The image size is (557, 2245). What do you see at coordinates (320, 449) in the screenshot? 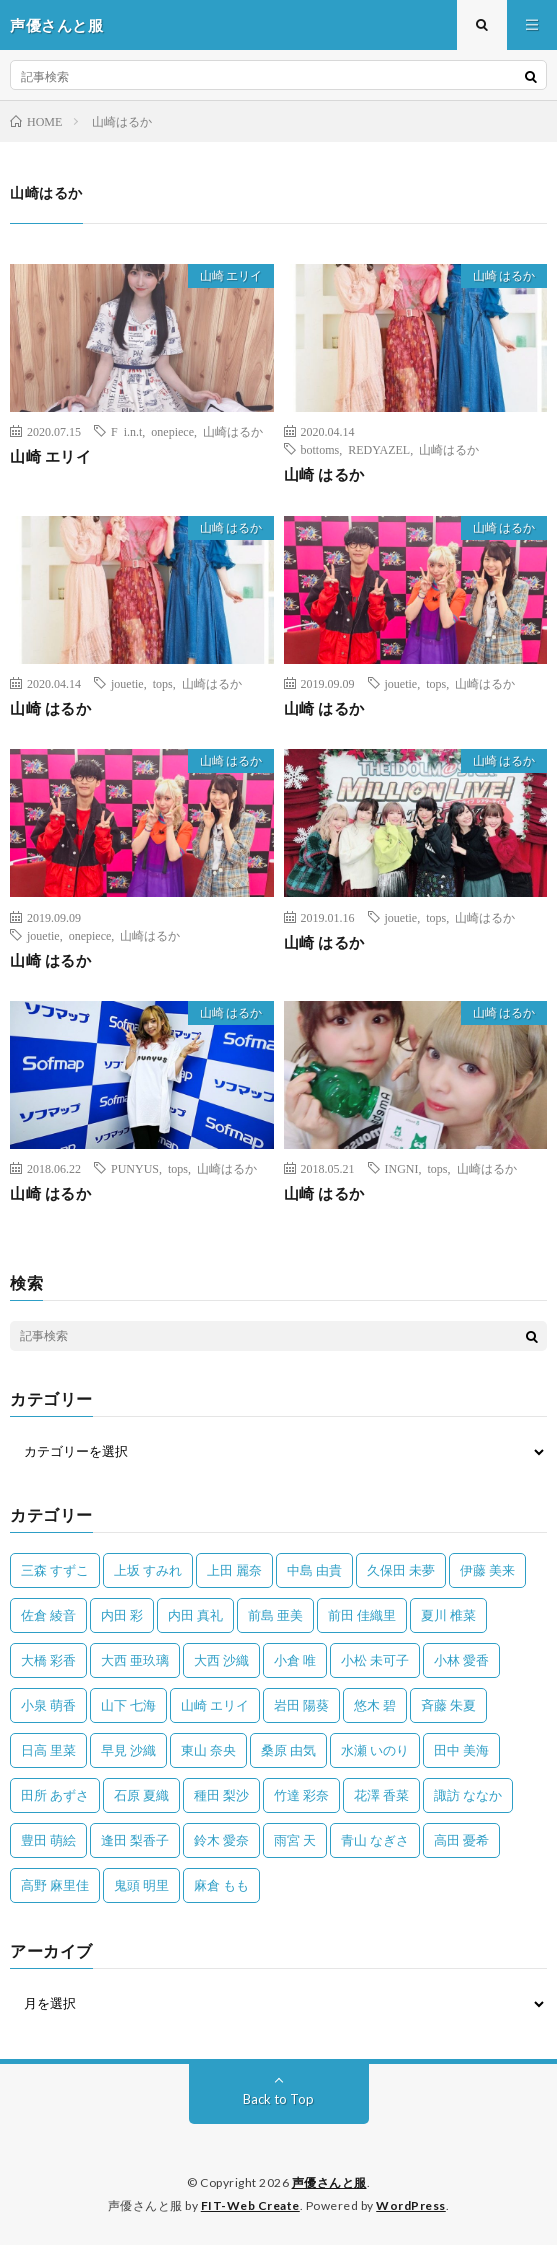
I see `bottoms` at bounding box center [320, 449].